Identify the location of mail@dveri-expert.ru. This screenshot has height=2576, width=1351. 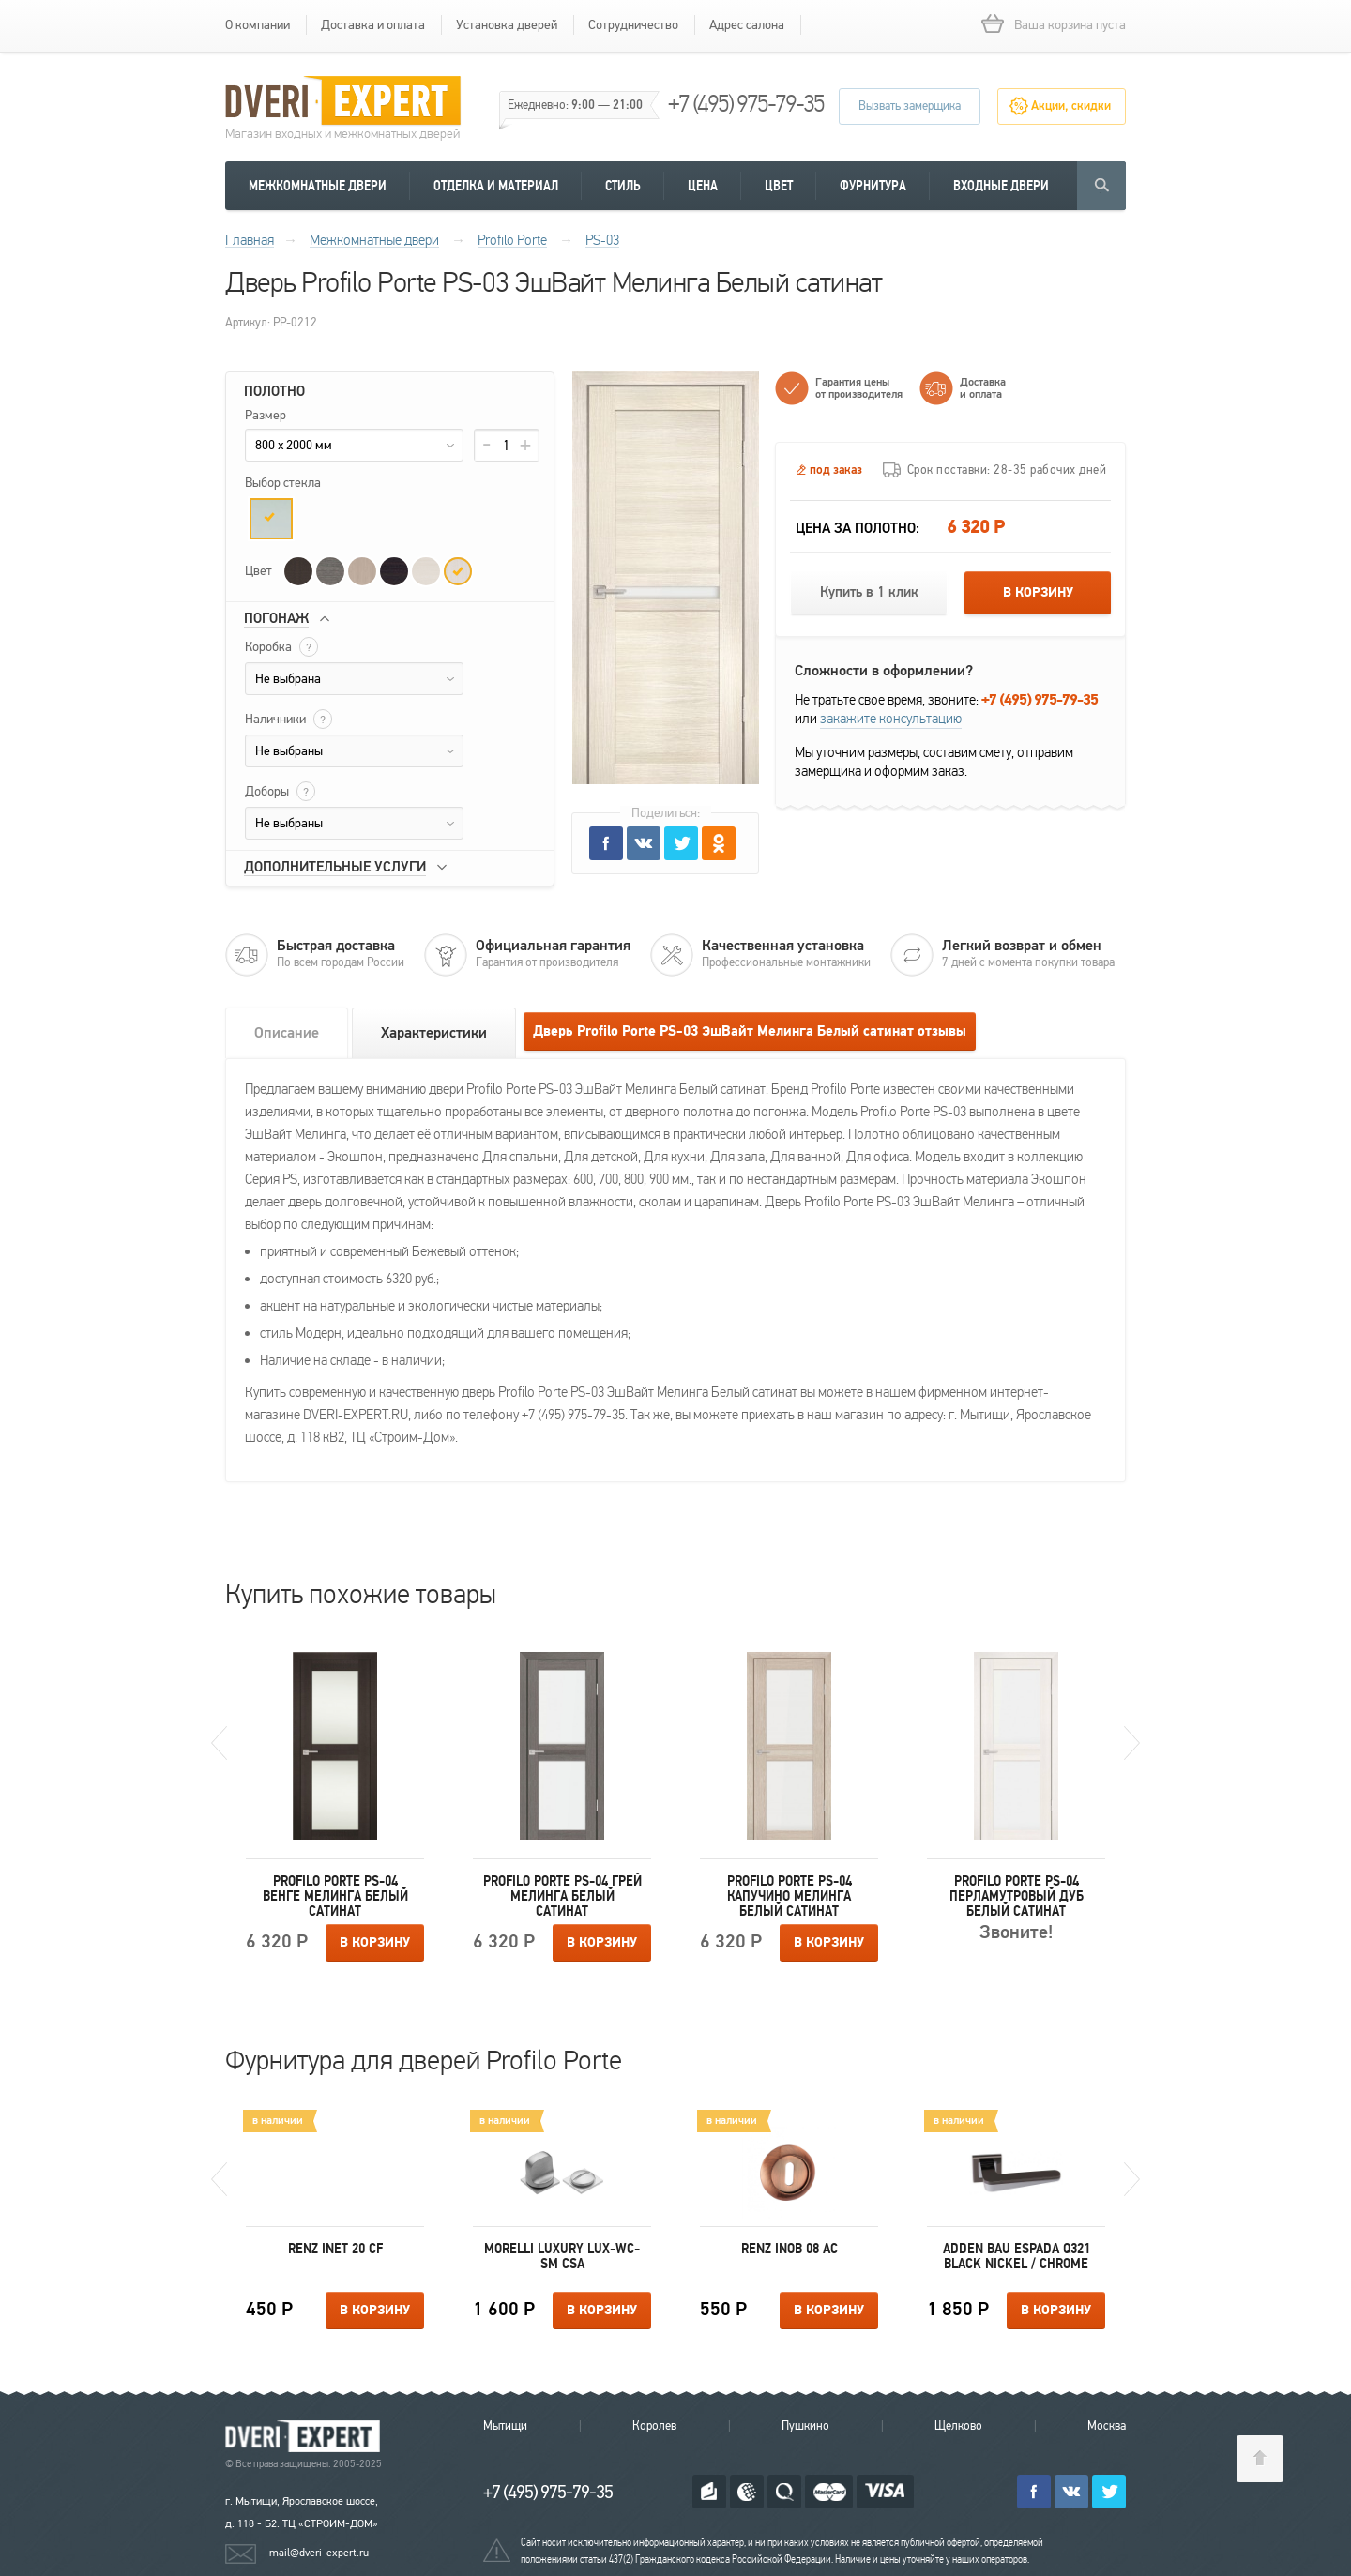
(319, 2552).